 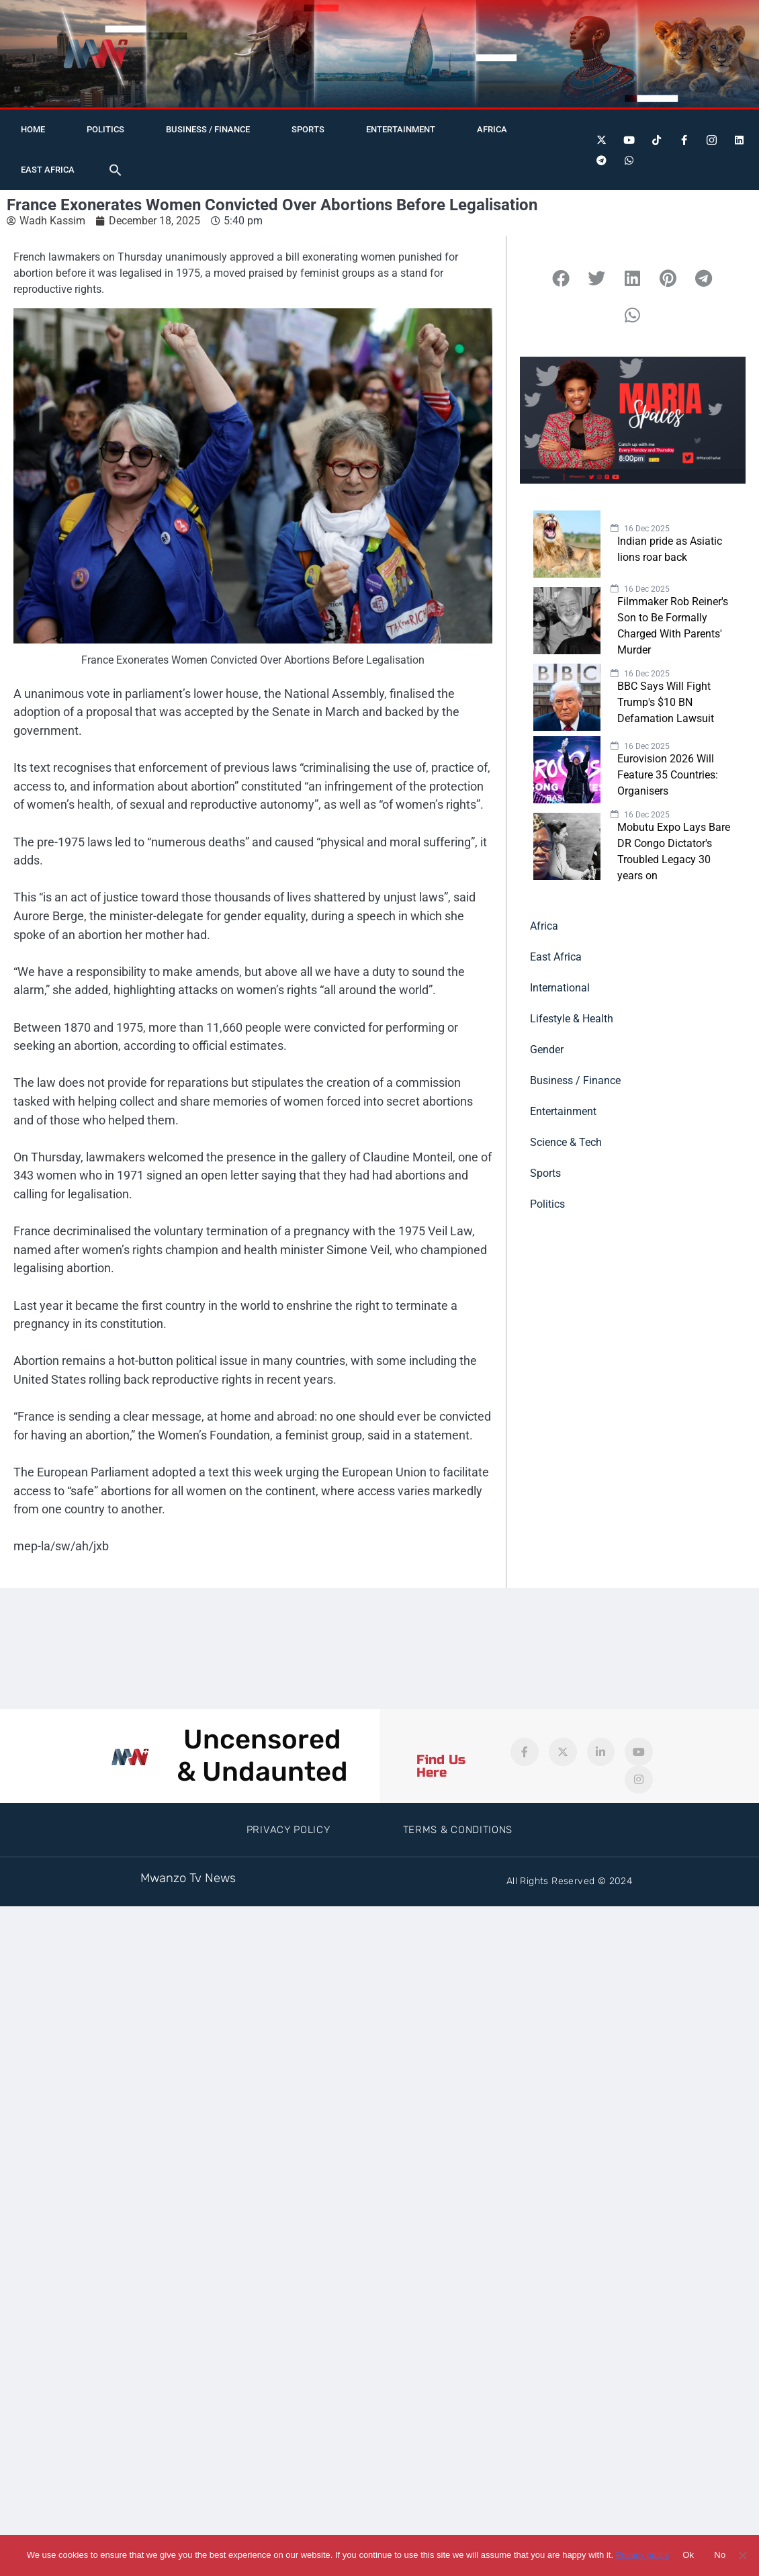 I want to click on East Africa, so click(x=48, y=170).